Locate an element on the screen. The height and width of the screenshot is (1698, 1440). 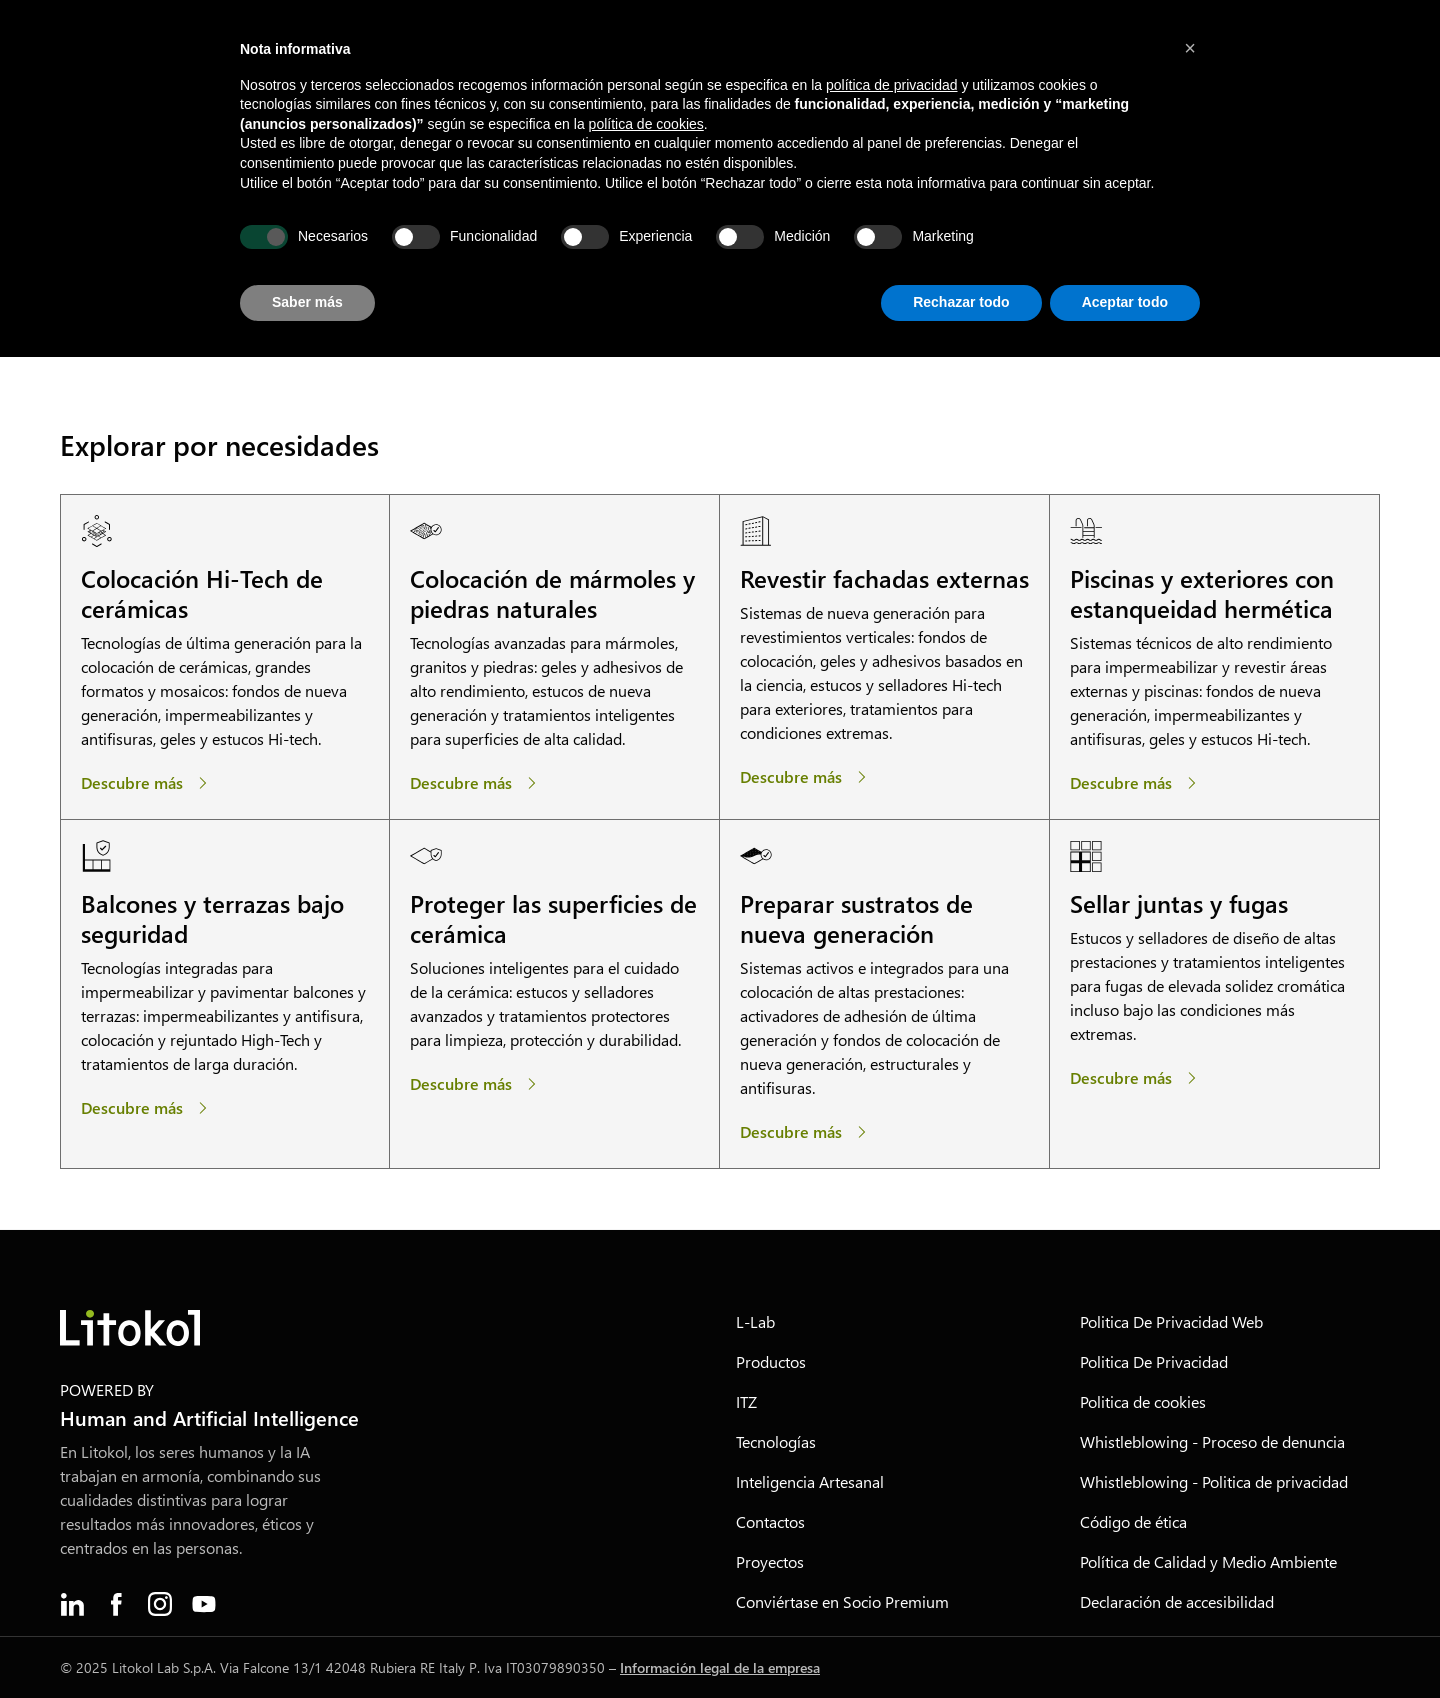
Rechazar todo [button] is located at coordinates (961, 302).